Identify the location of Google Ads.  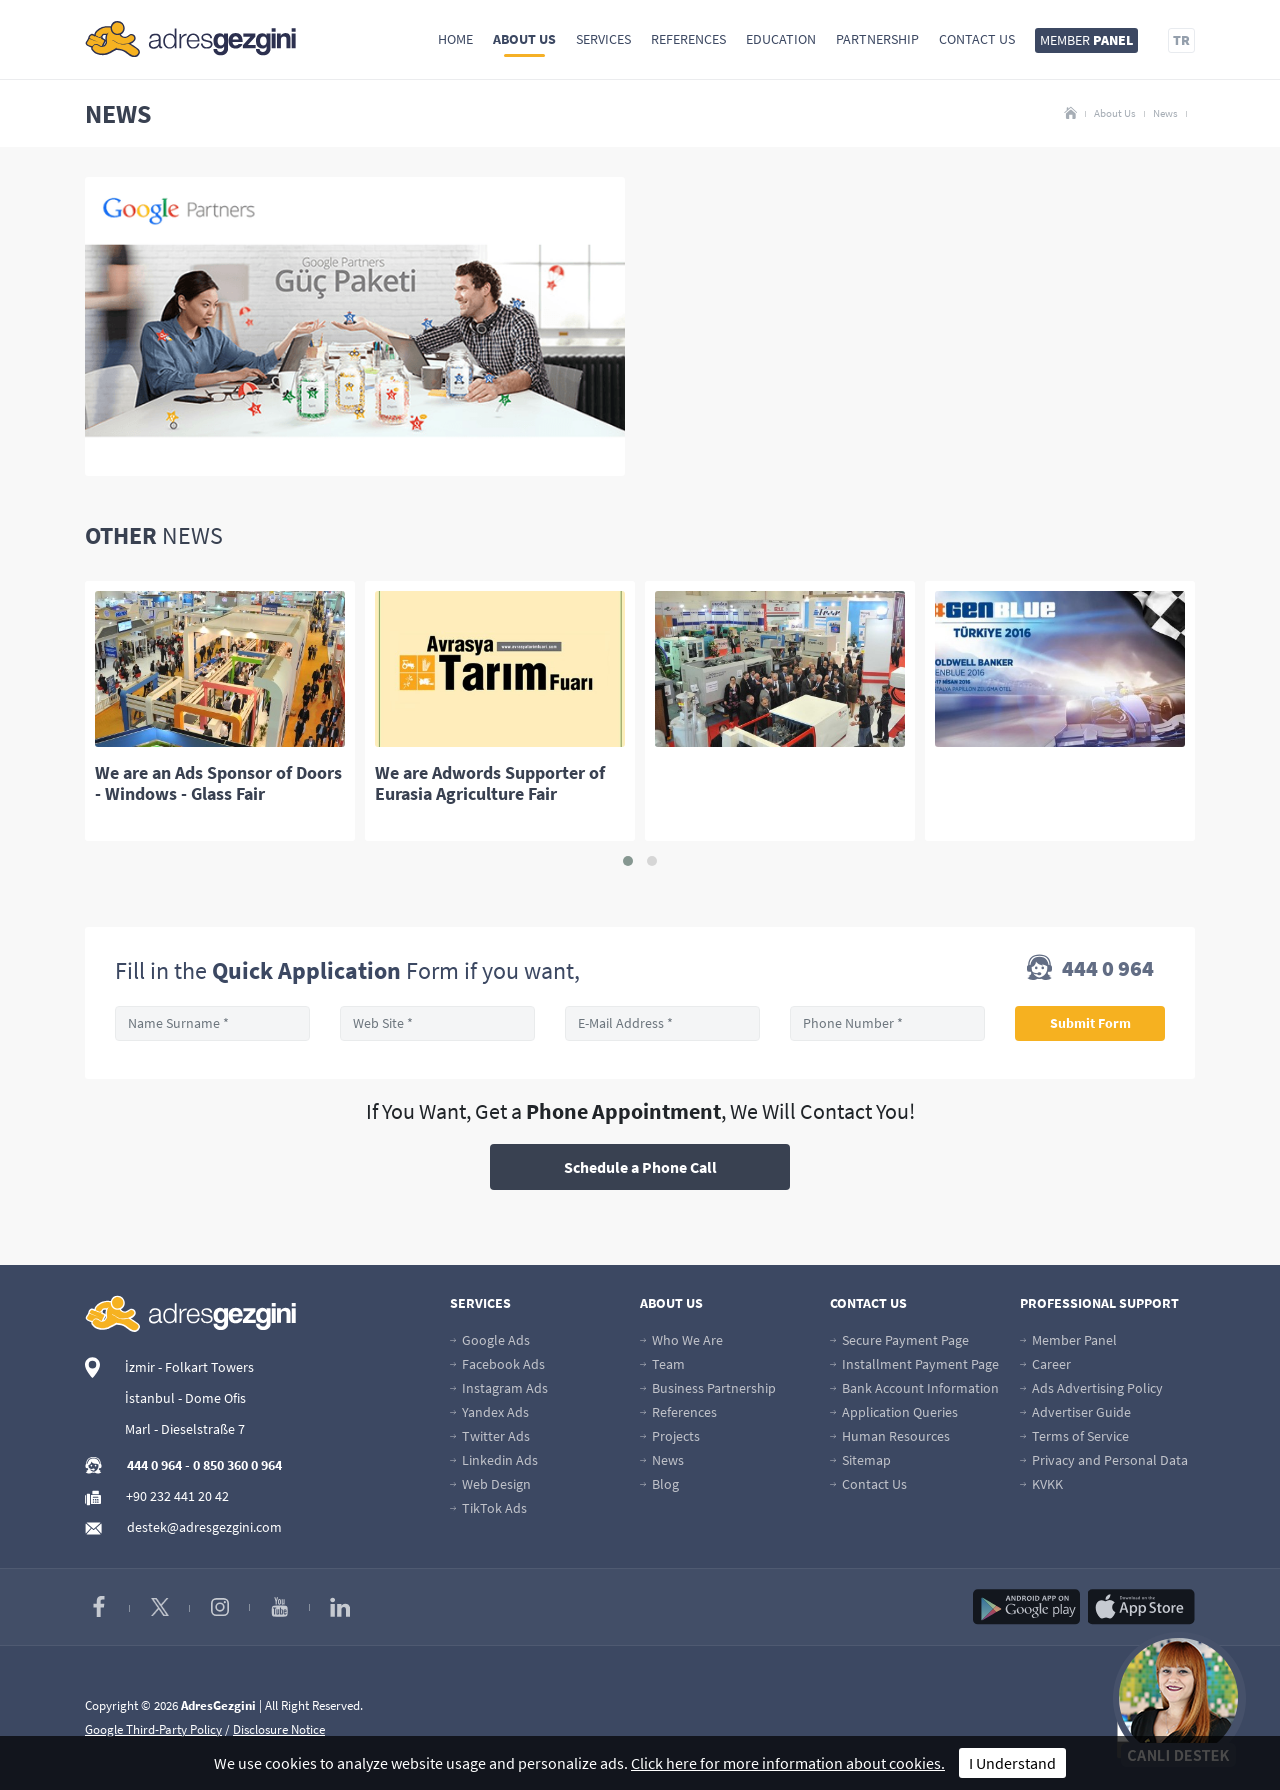
(490, 1340).